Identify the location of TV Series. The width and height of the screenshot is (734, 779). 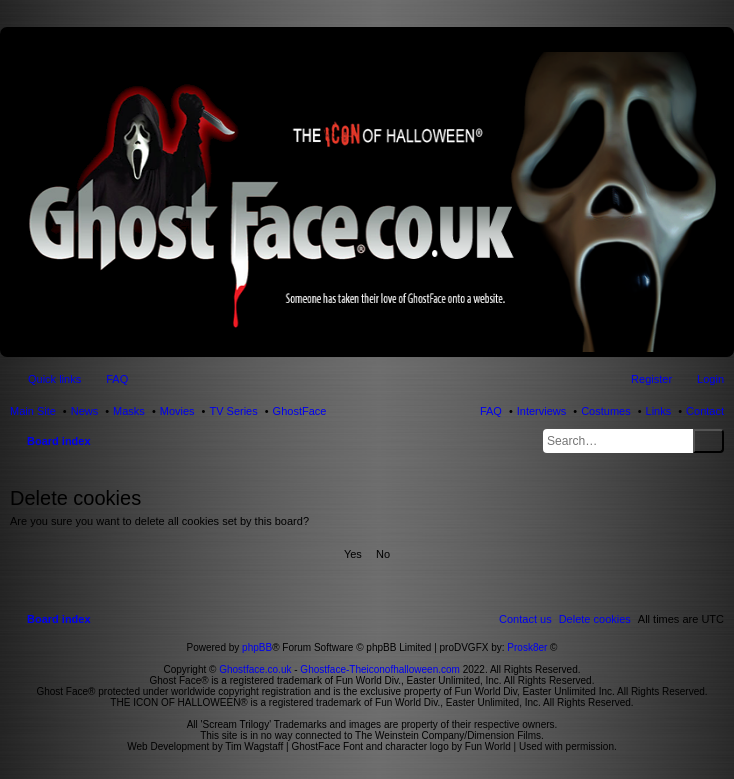
(233, 411).